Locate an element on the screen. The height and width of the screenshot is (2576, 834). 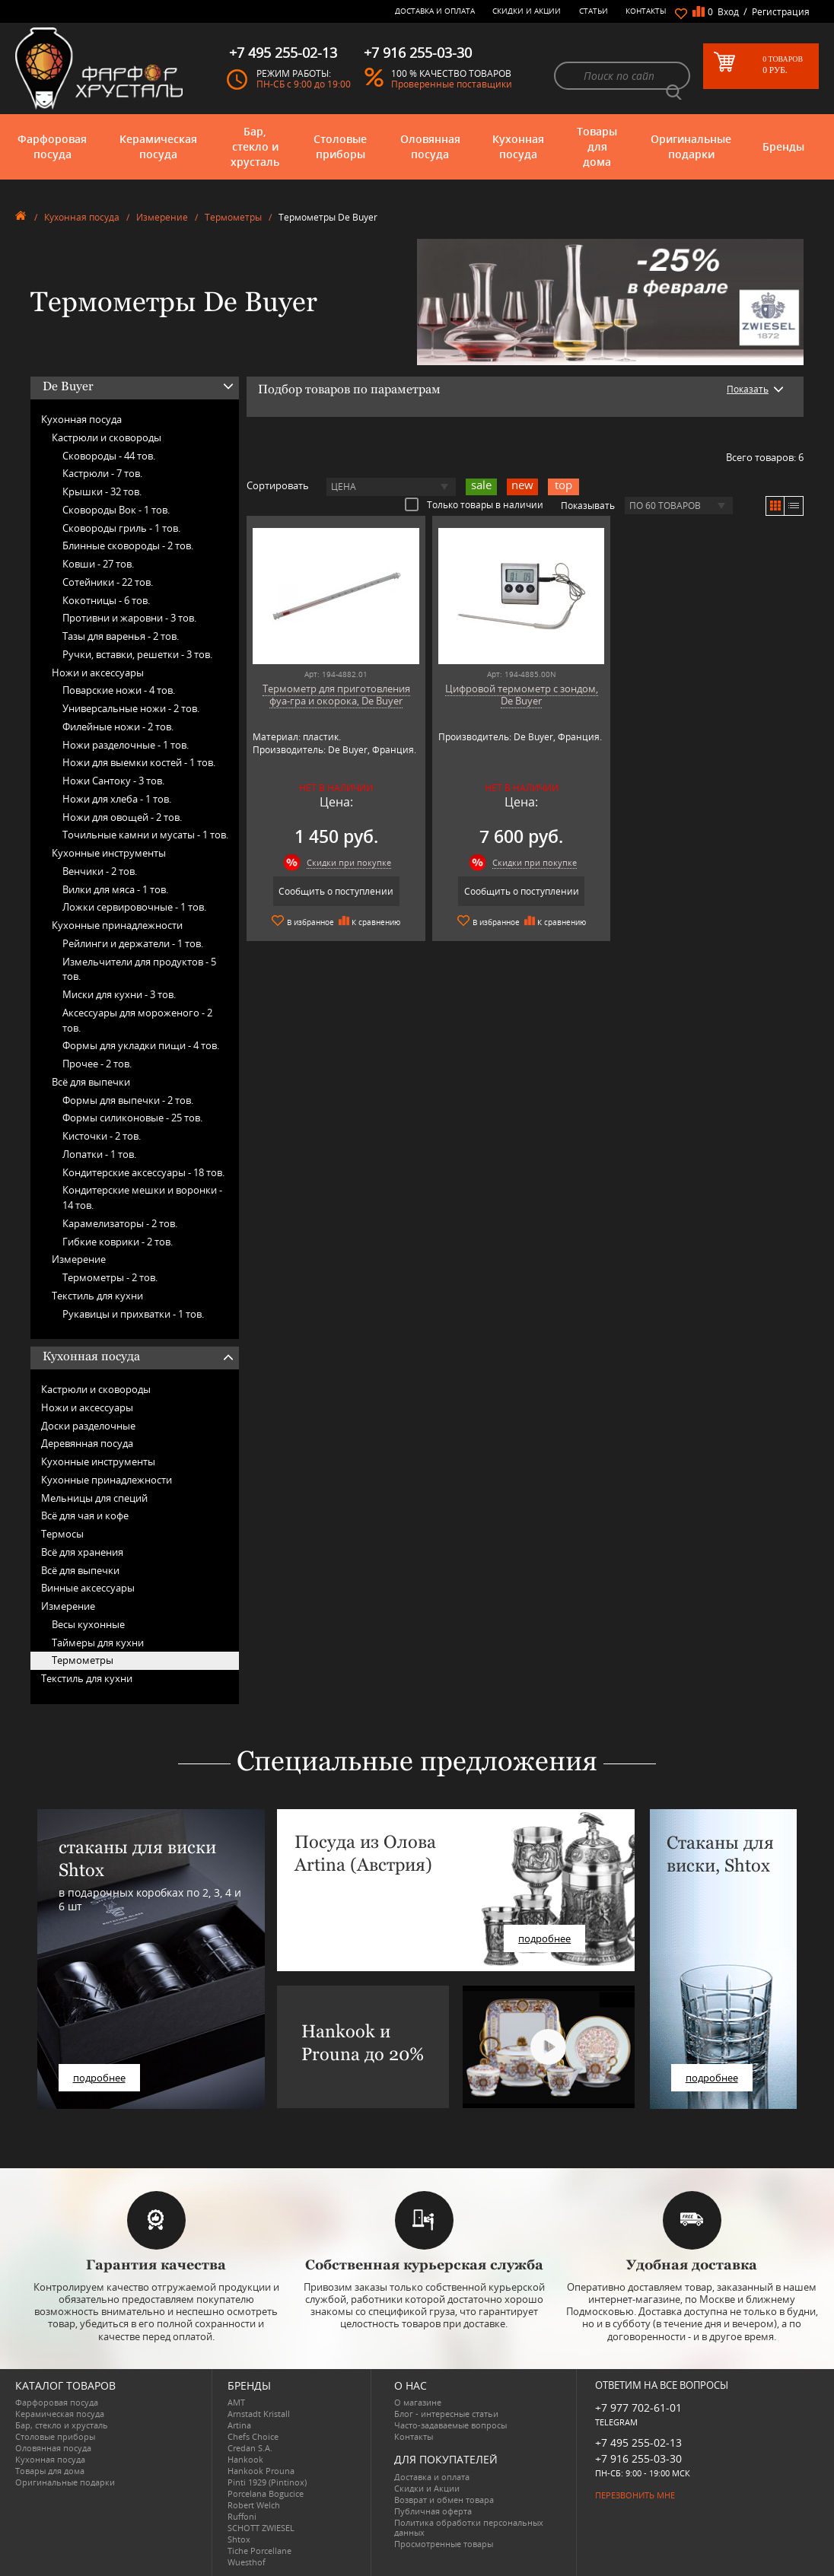
Формы для укладки пищи - is located at coordinates (140, 1045).